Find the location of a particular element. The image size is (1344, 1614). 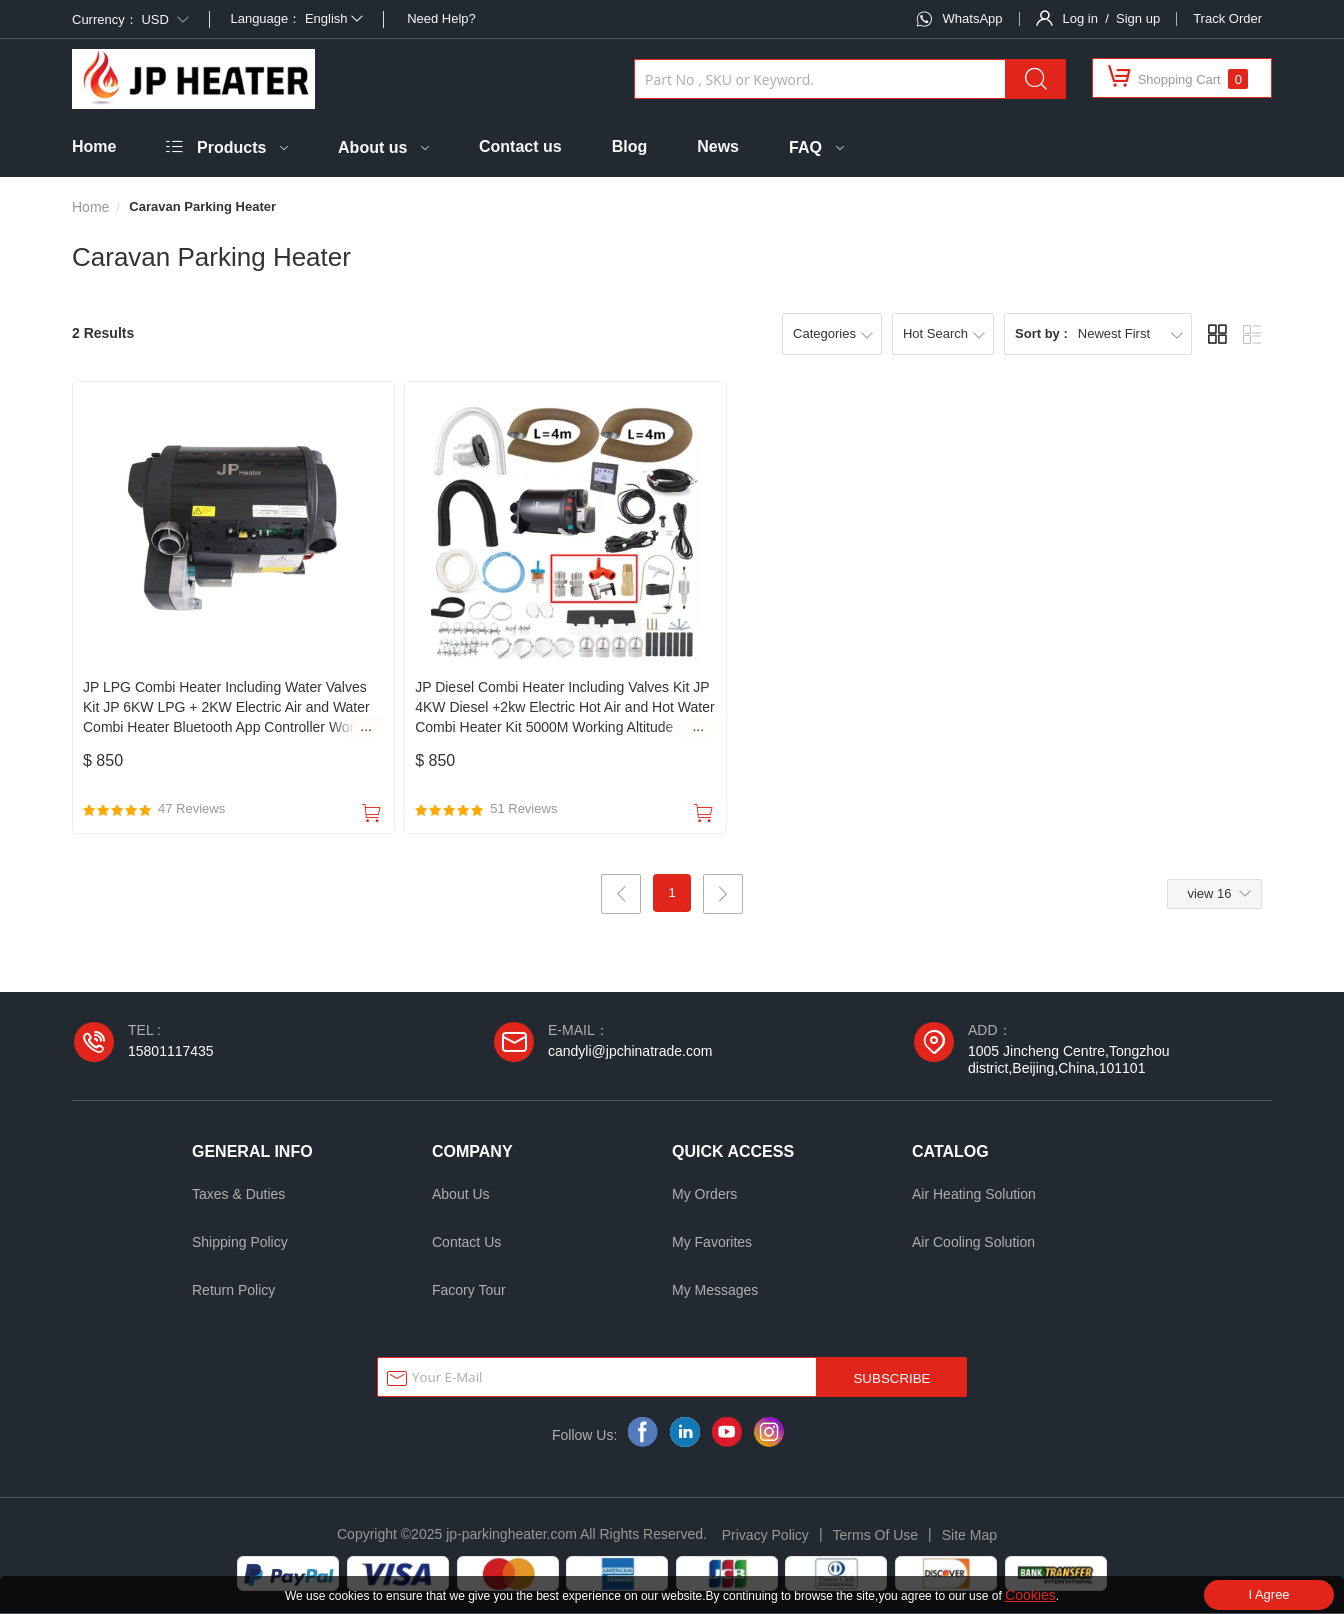

candyli@jpchinatrade.com is located at coordinates (630, 1052).